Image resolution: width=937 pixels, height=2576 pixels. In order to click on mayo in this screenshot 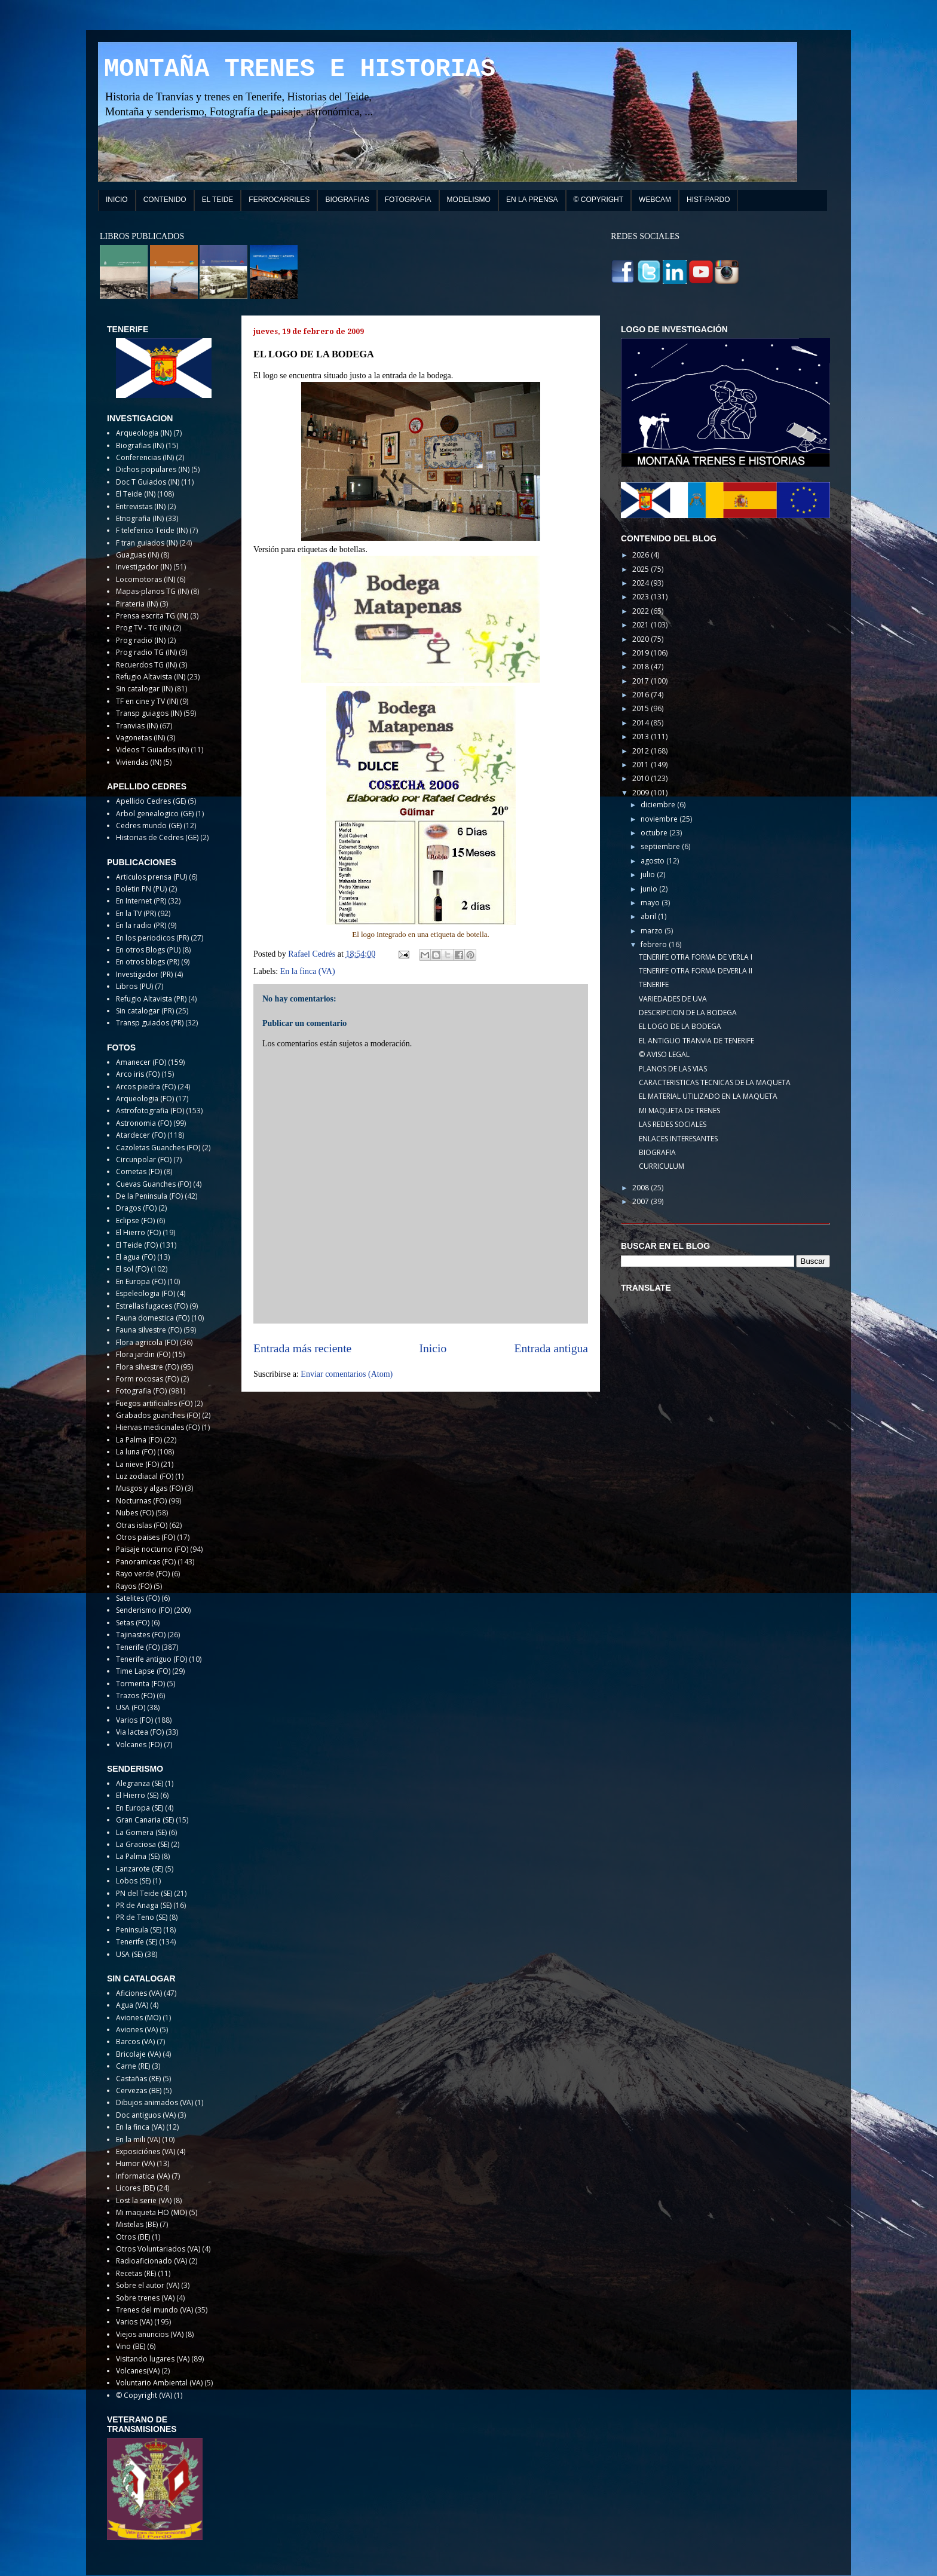, I will do `click(651, 903)`.